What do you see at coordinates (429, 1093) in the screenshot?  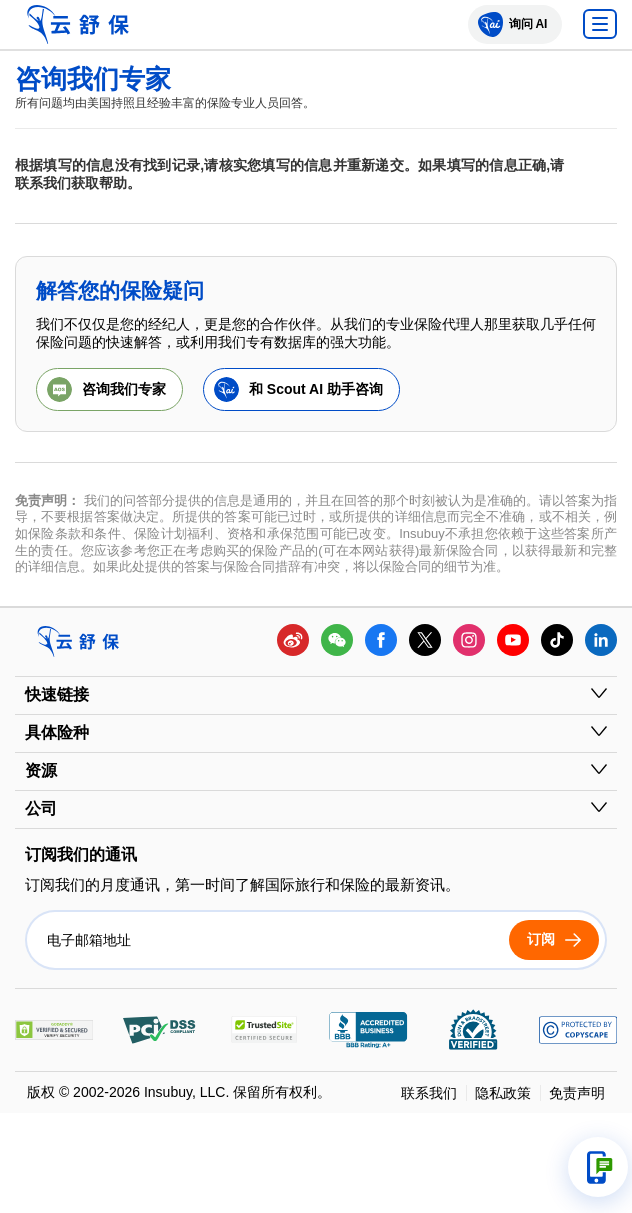 I see `联系我们` at bounding box center [429, 1093].